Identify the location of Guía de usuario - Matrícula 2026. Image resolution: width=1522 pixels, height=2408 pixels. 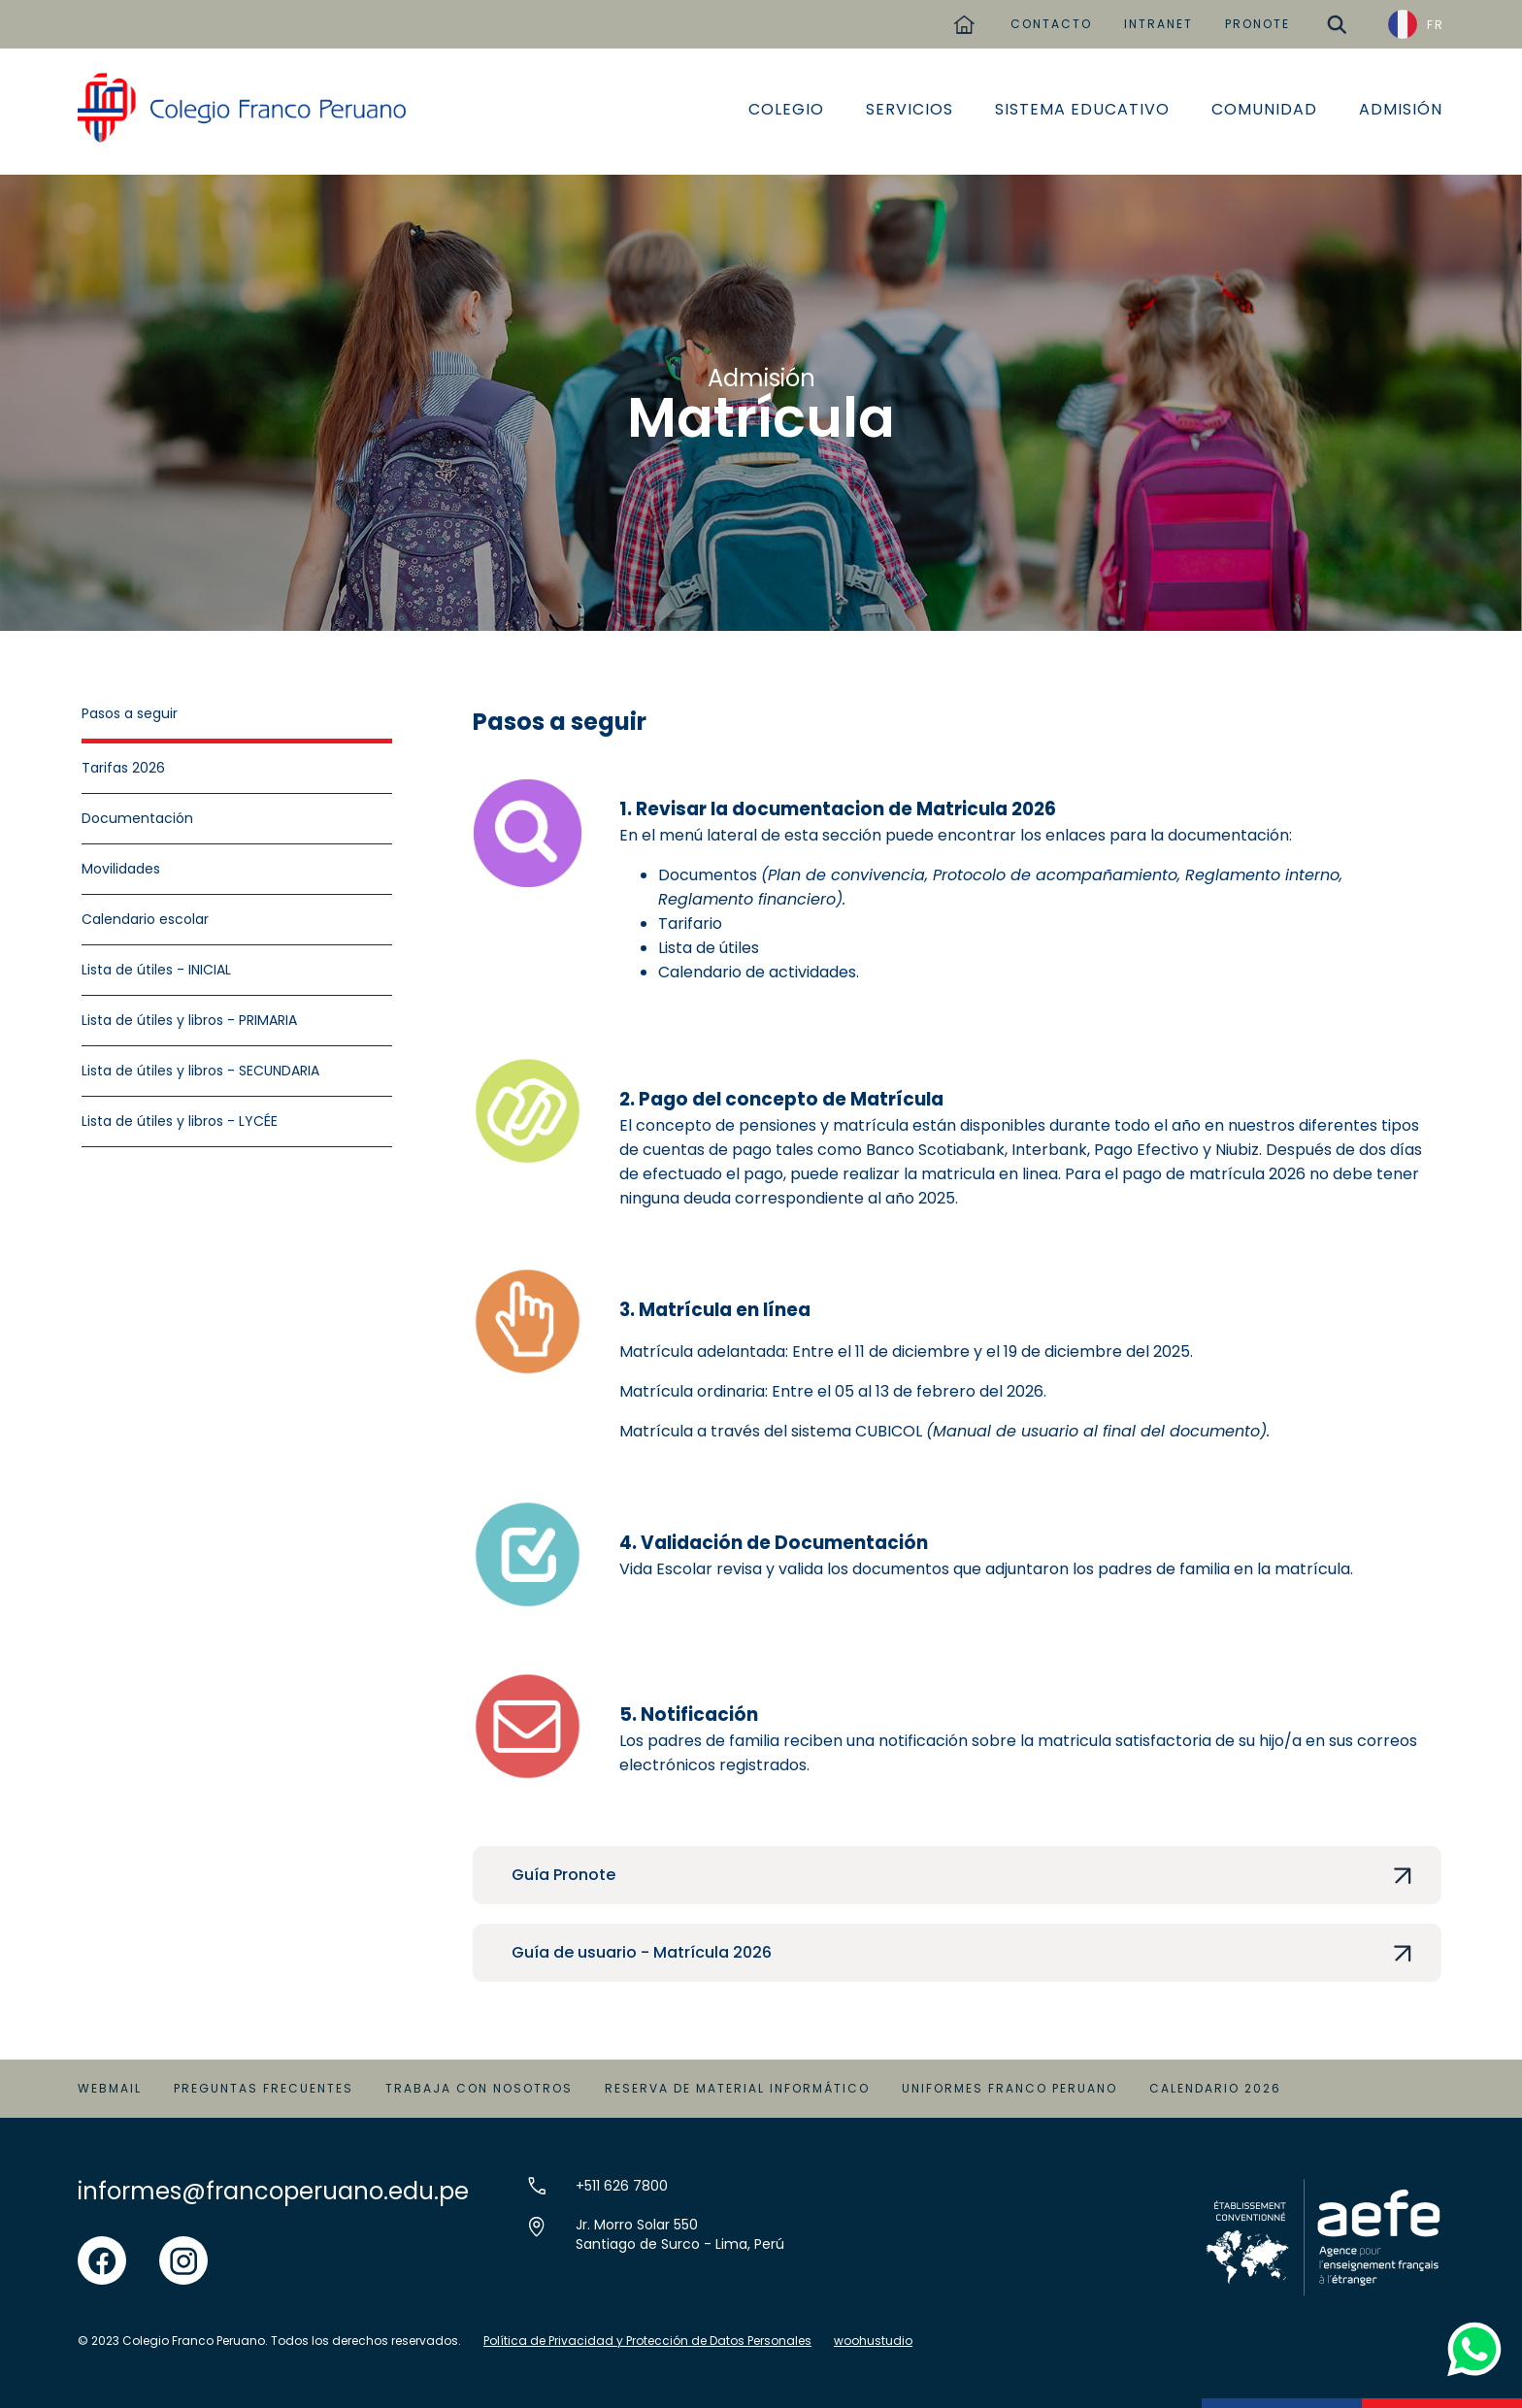
(642, 1952).